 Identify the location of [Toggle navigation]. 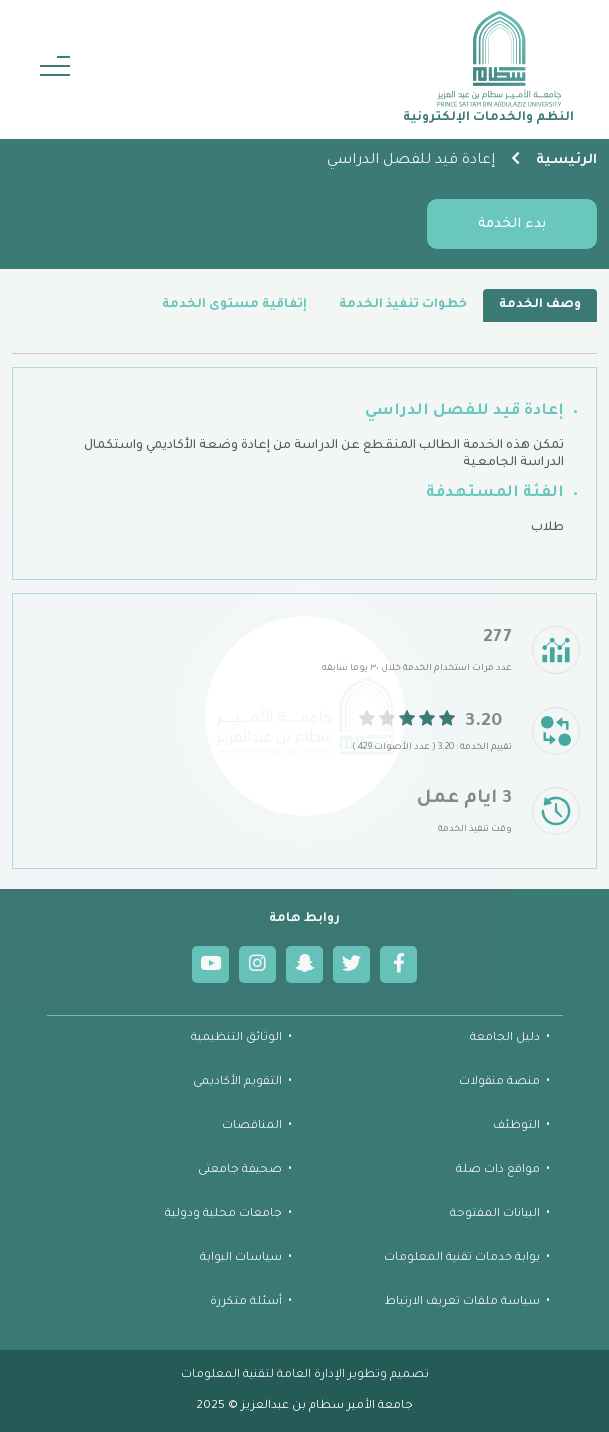
(55, 69).